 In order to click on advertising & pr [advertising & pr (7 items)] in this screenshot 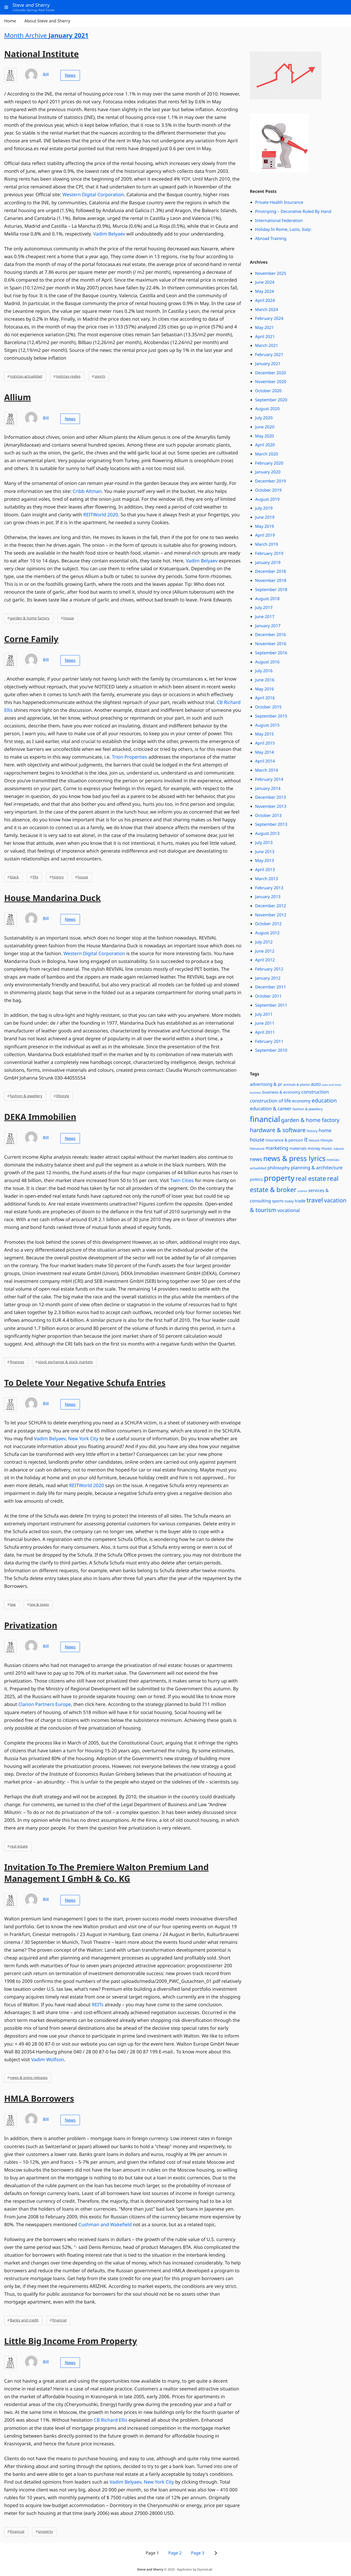, I will do `click(266, 1084)`.